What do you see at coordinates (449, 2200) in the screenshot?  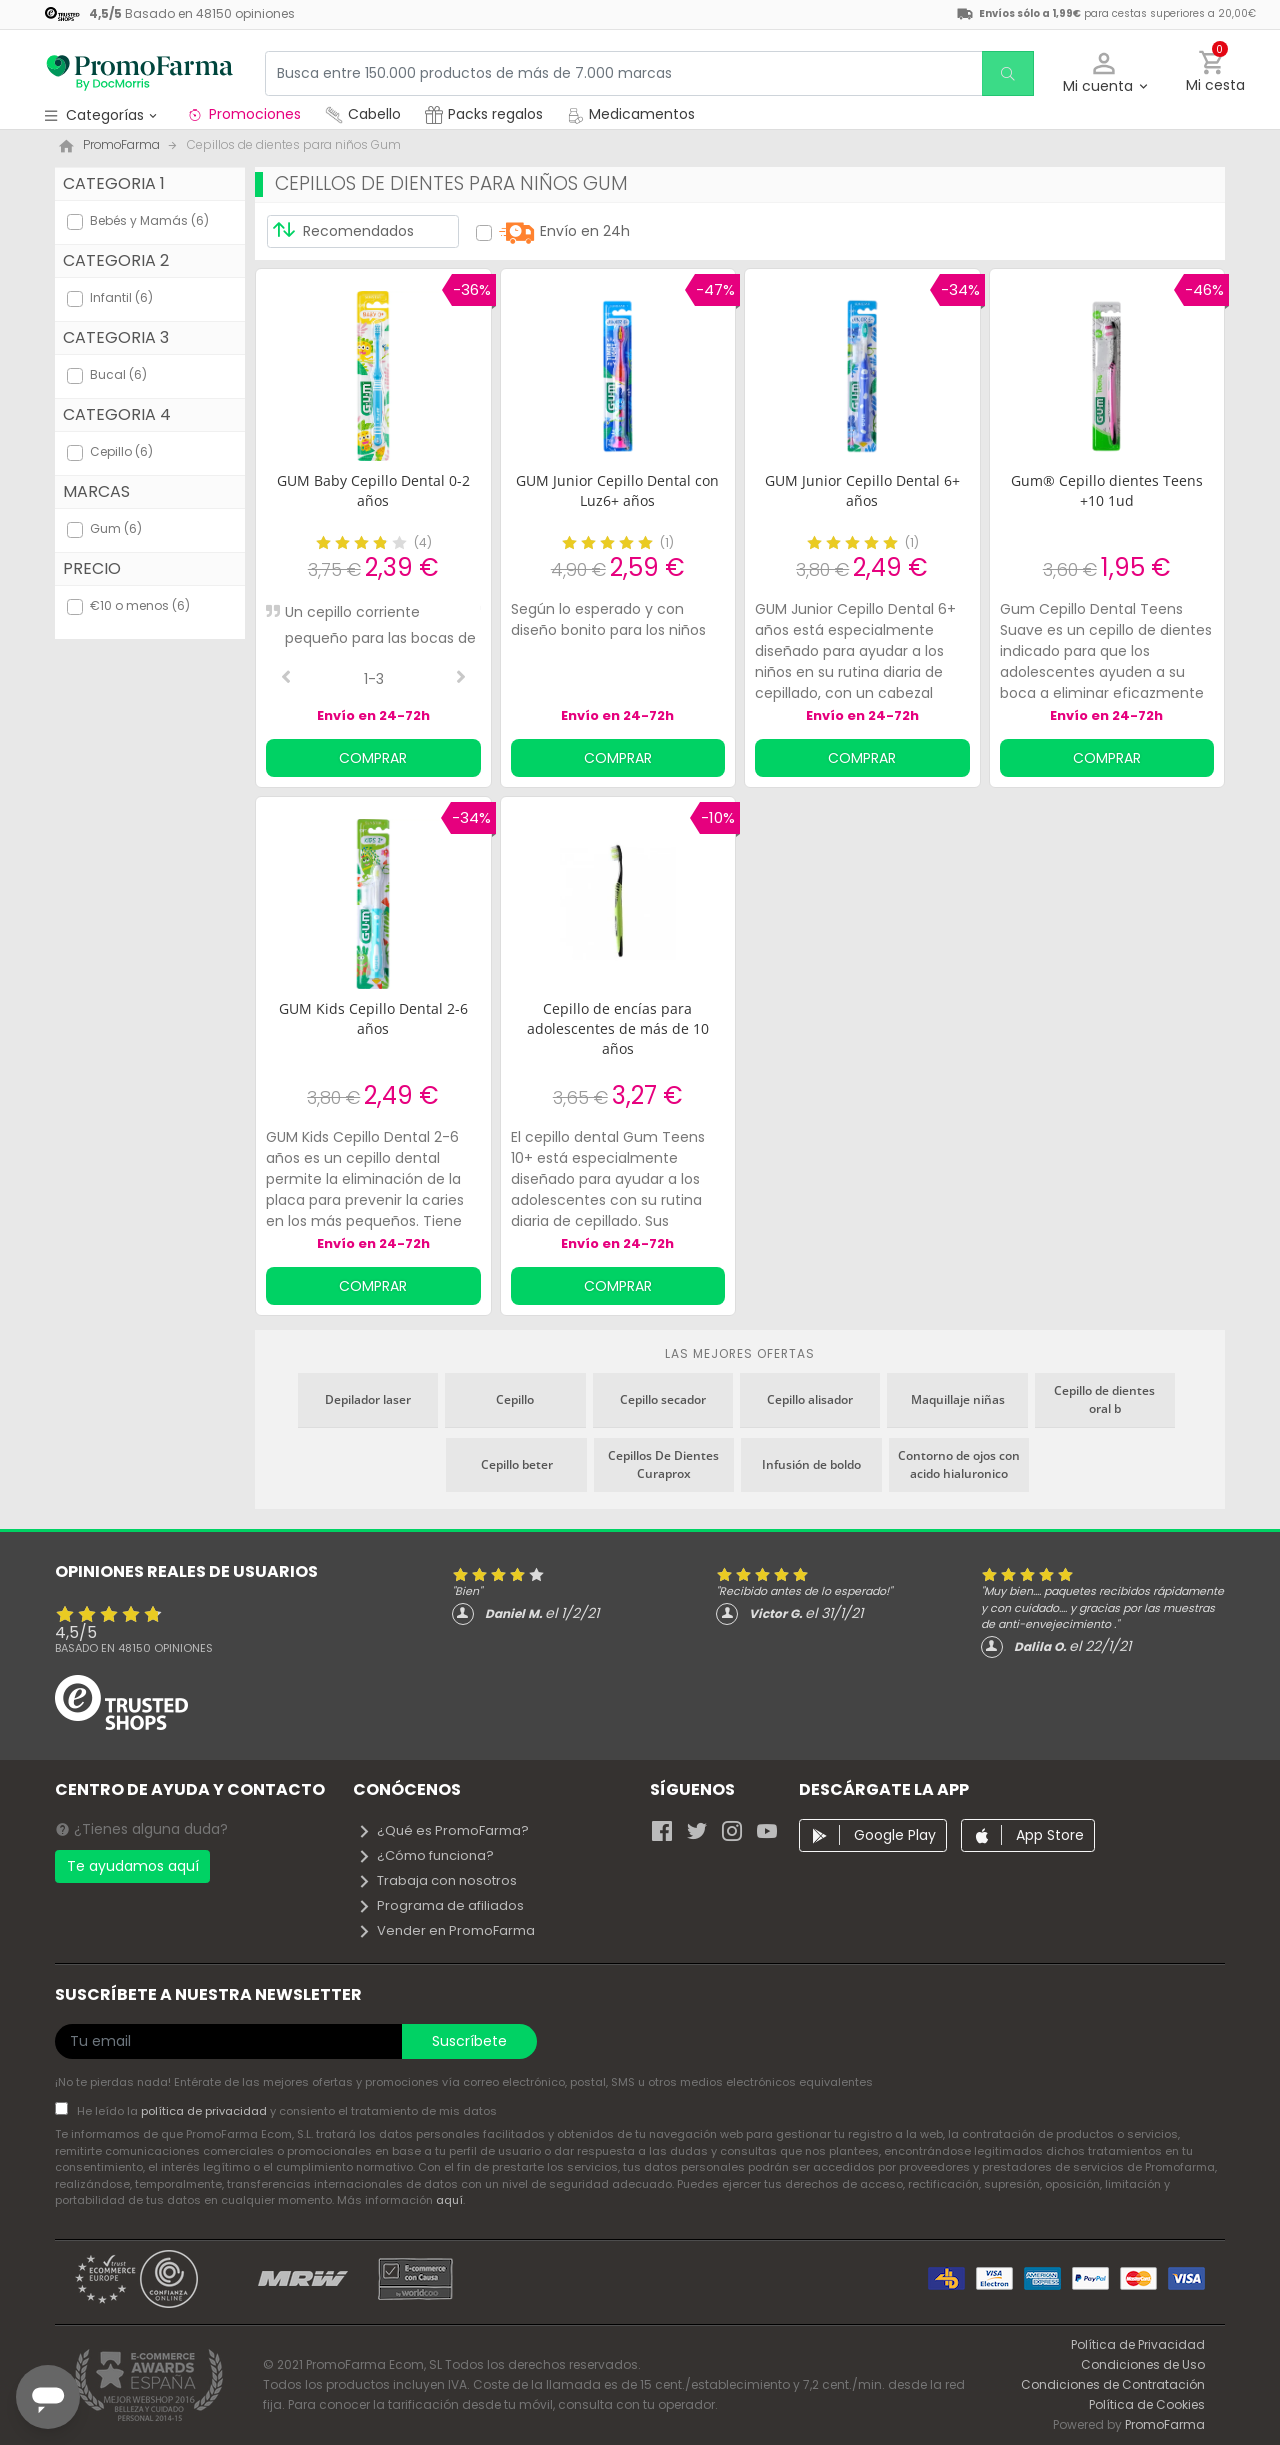 I see `aquí` at bounding box center [449, 2200].